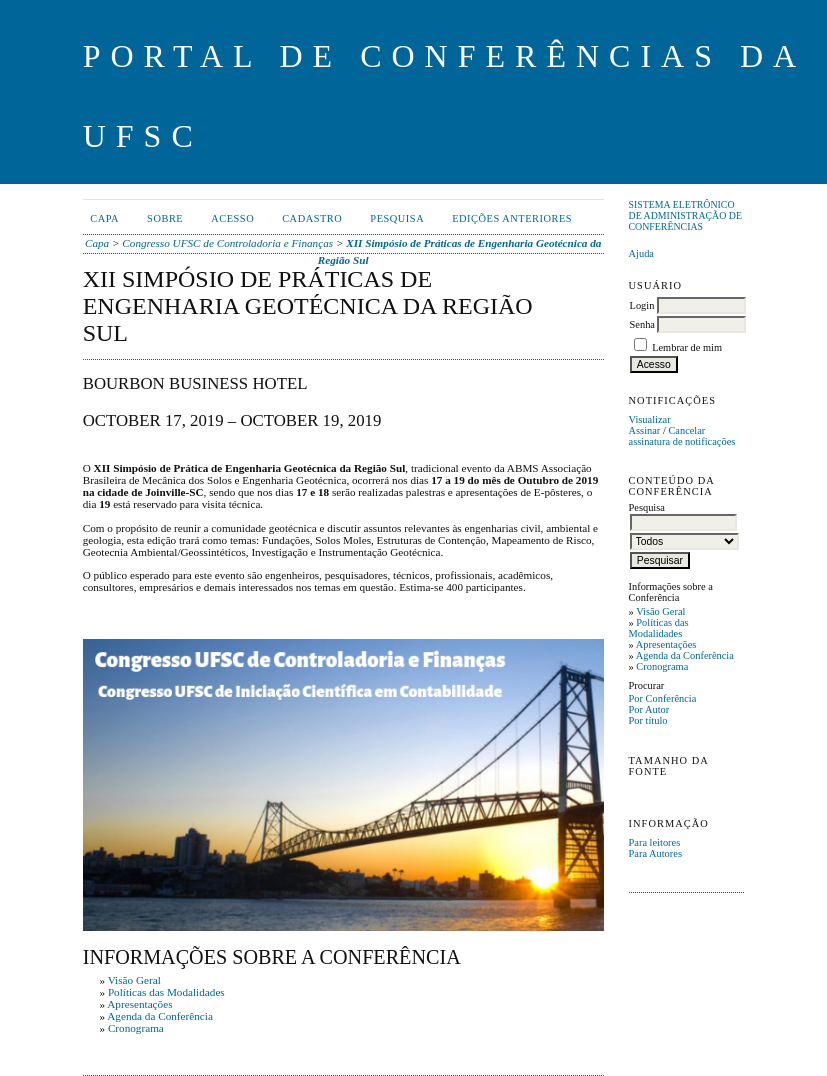 This screenshot has width=827, height=1076. I want to click on Sobre, so click(165, 218).